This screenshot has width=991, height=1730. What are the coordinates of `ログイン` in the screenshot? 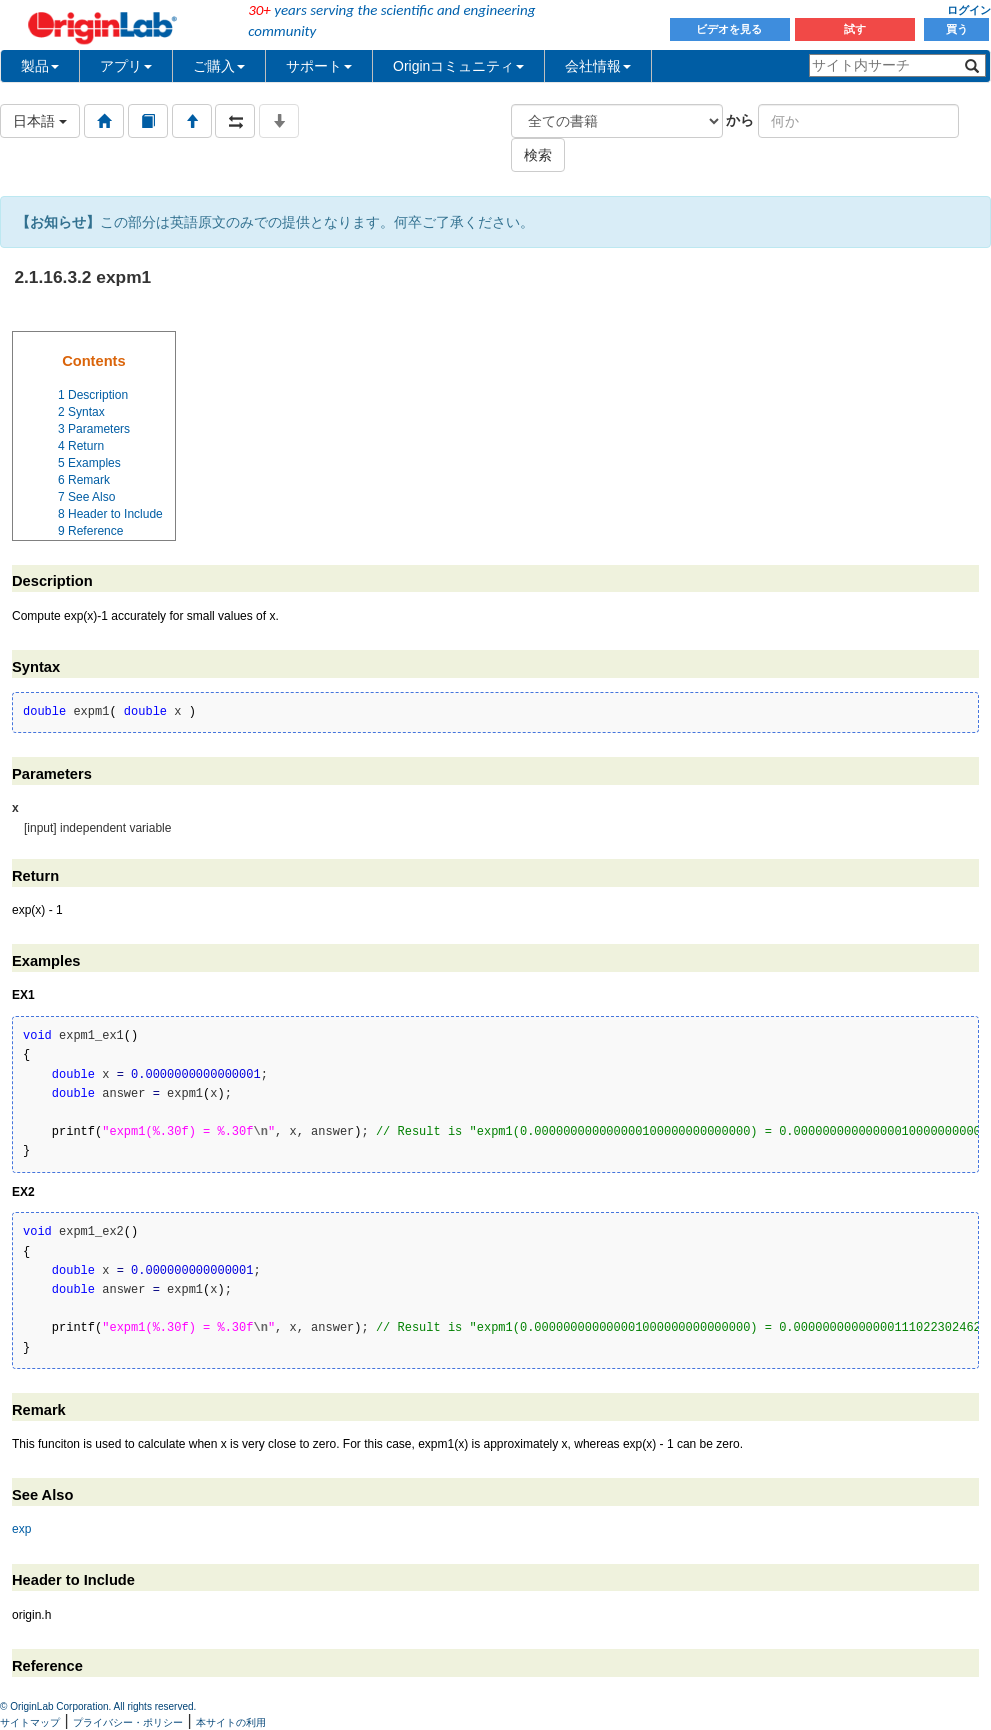 It's located at (969, 10).